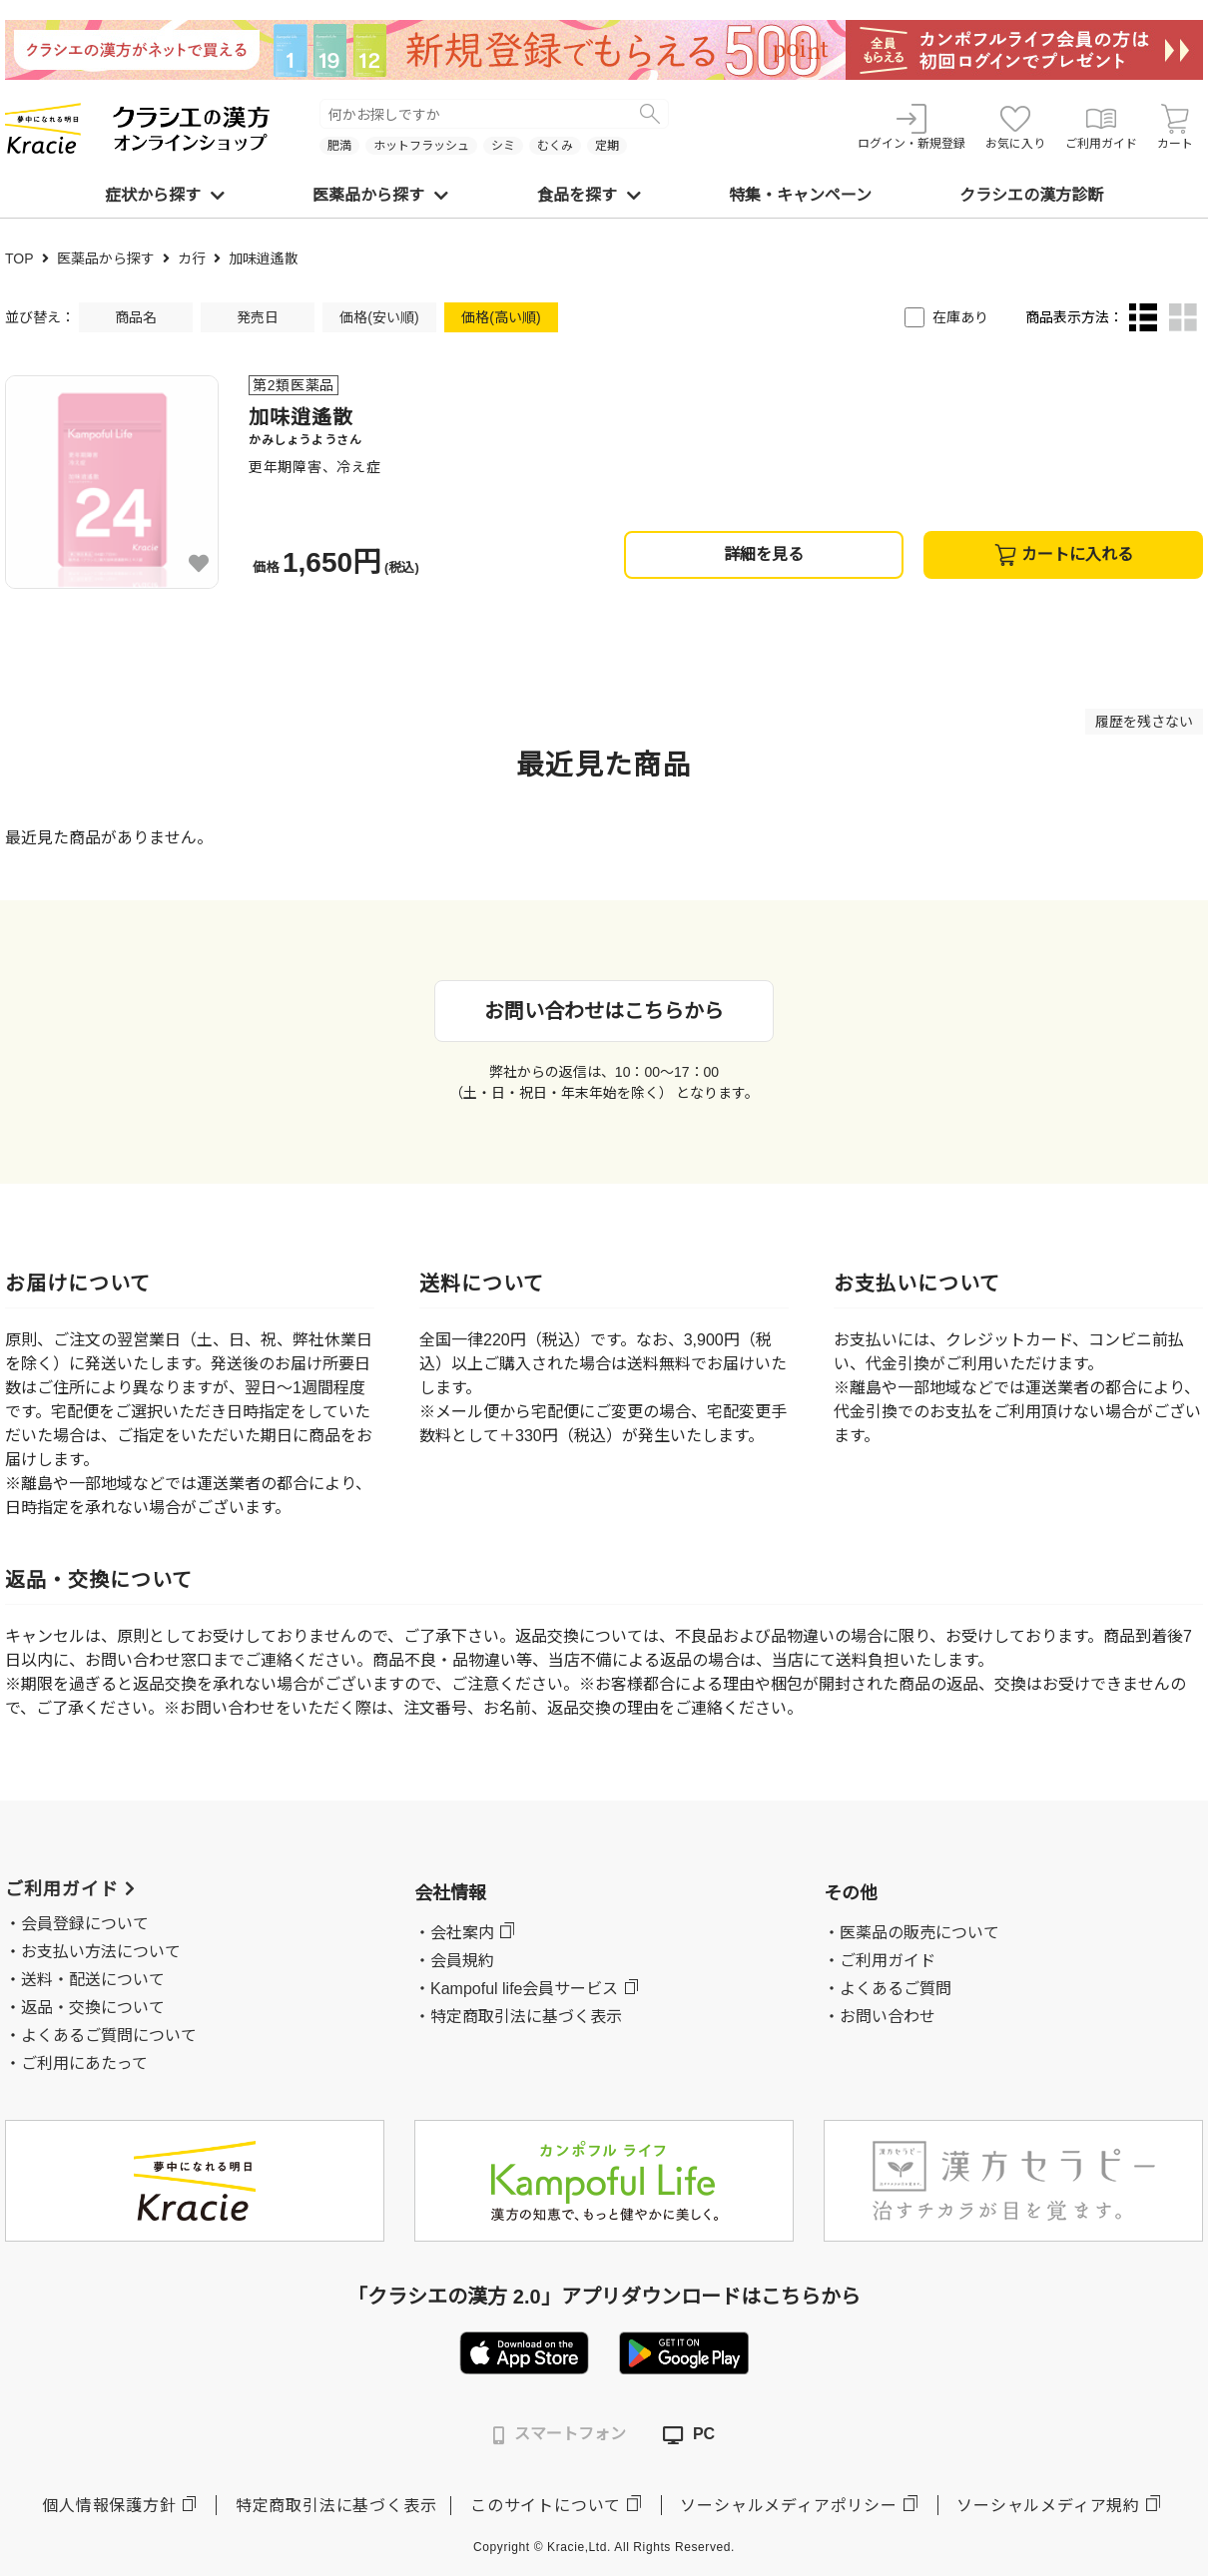 The image size is (1208, 2576). Describe the element at coordinates (879, 1960) in the screenshot. I see `・ご利用ガイド` at that location.